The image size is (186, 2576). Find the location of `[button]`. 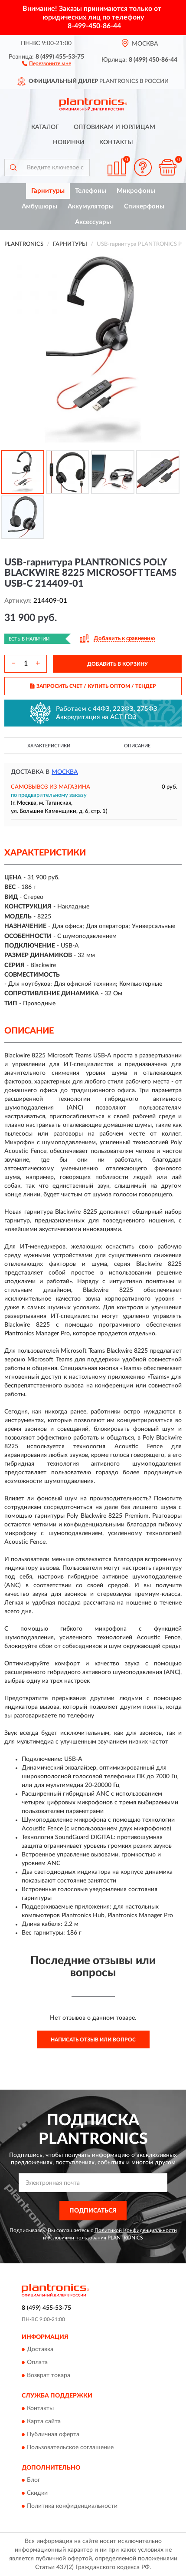

[button] is located at coordinates (46, 63).